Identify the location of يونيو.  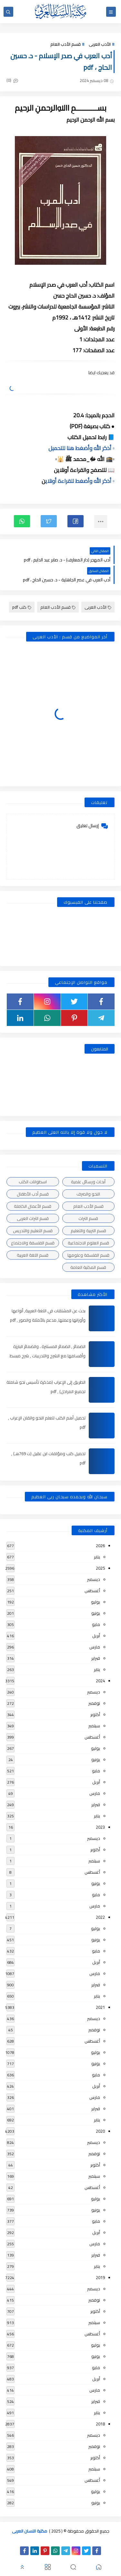
(95, 1613).